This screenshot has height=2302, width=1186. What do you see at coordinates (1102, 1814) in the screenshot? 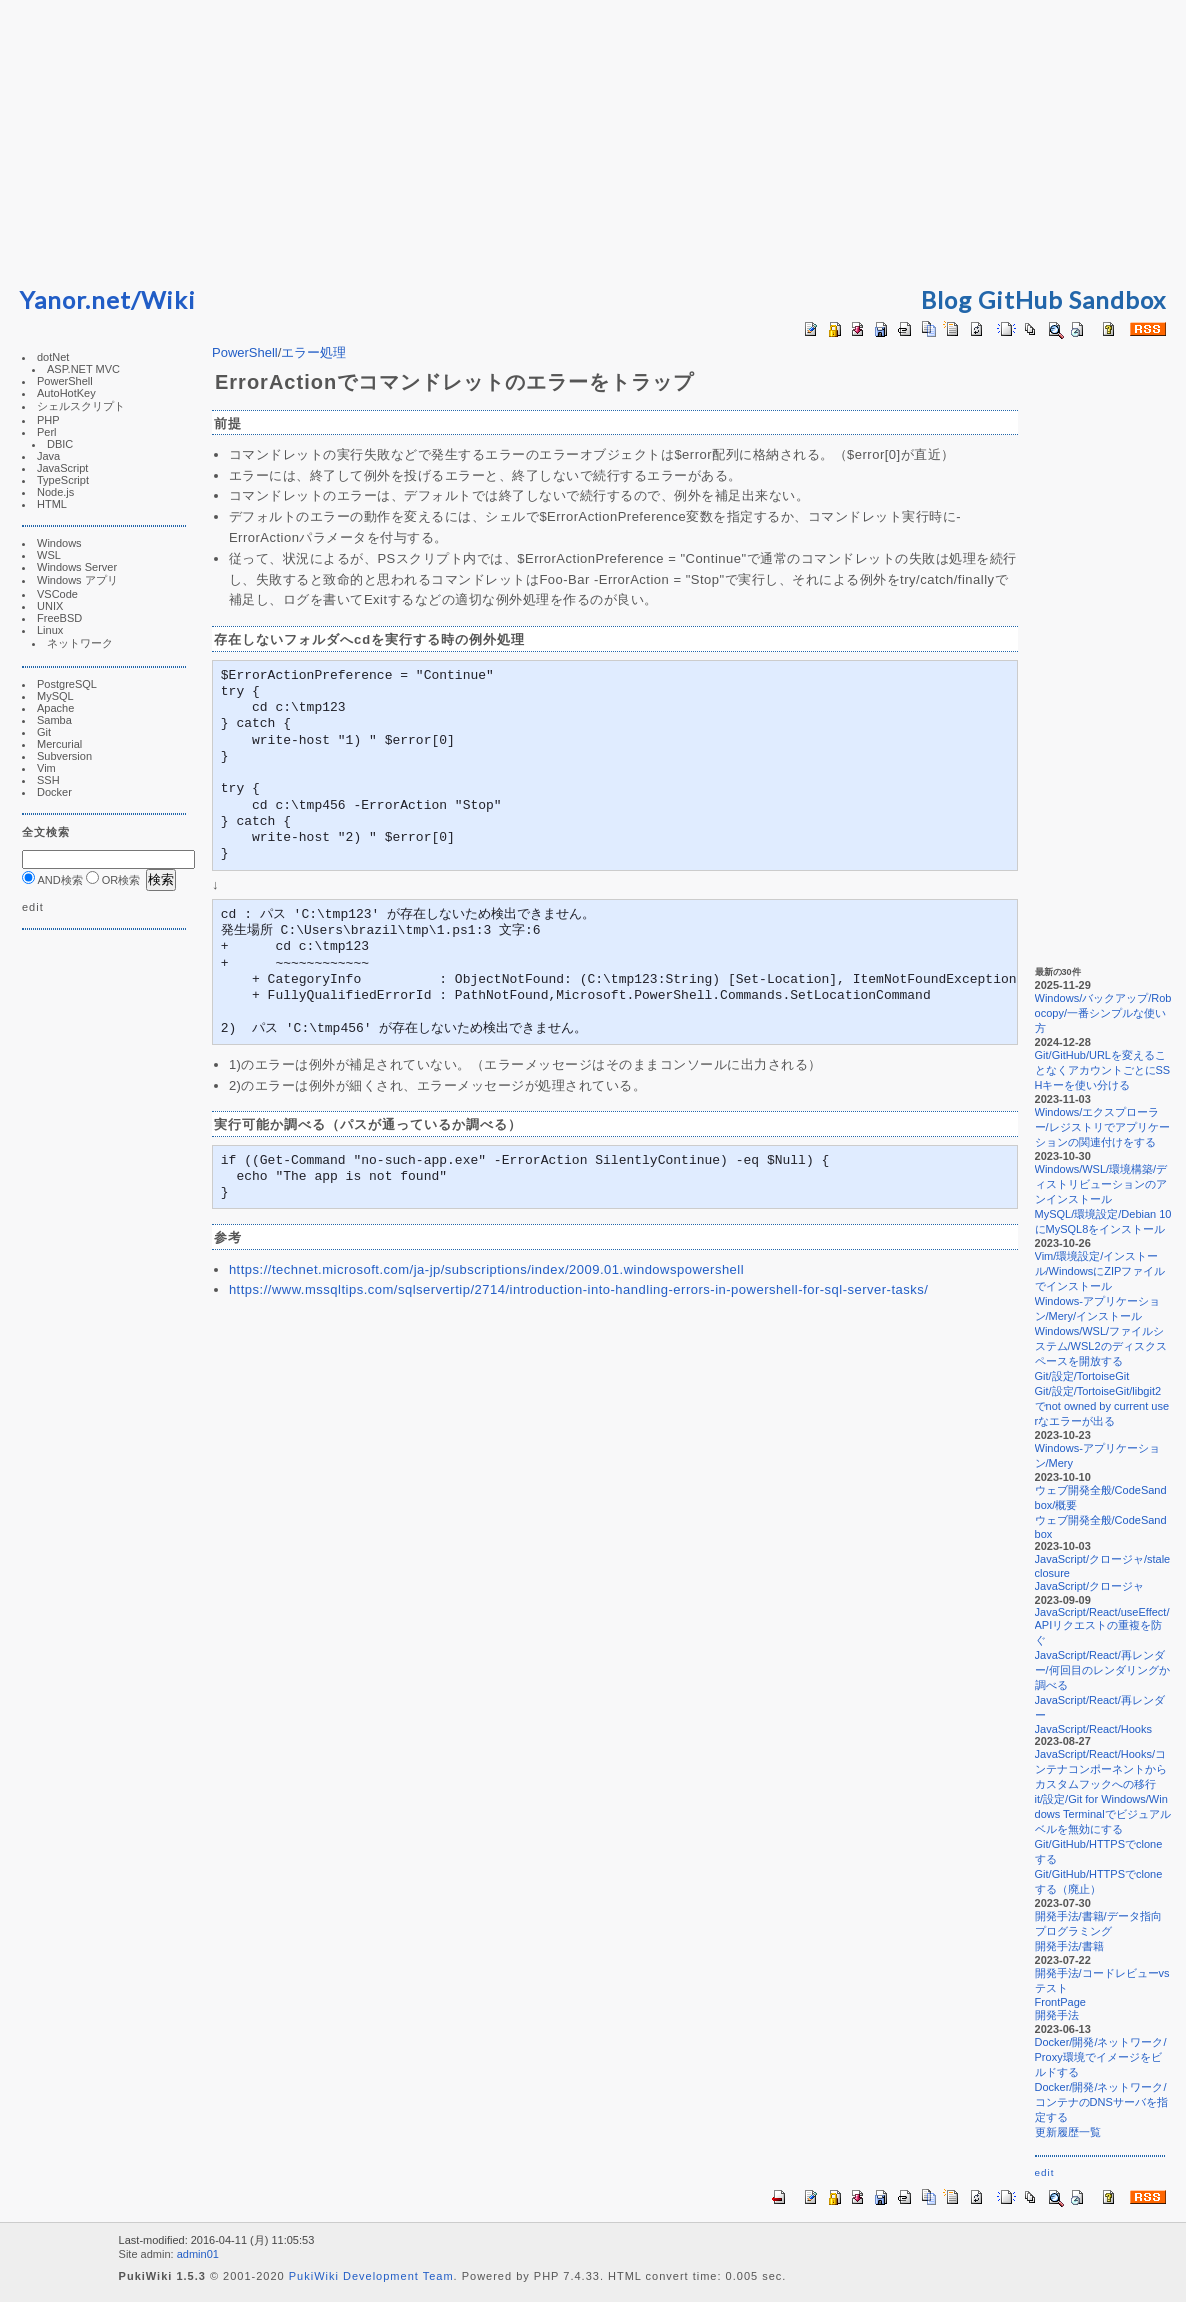
I see `it/設定/Git for Windows/Windows Terminalでビジュアルベルを無効にする` at bounding box center [1102, 1814].